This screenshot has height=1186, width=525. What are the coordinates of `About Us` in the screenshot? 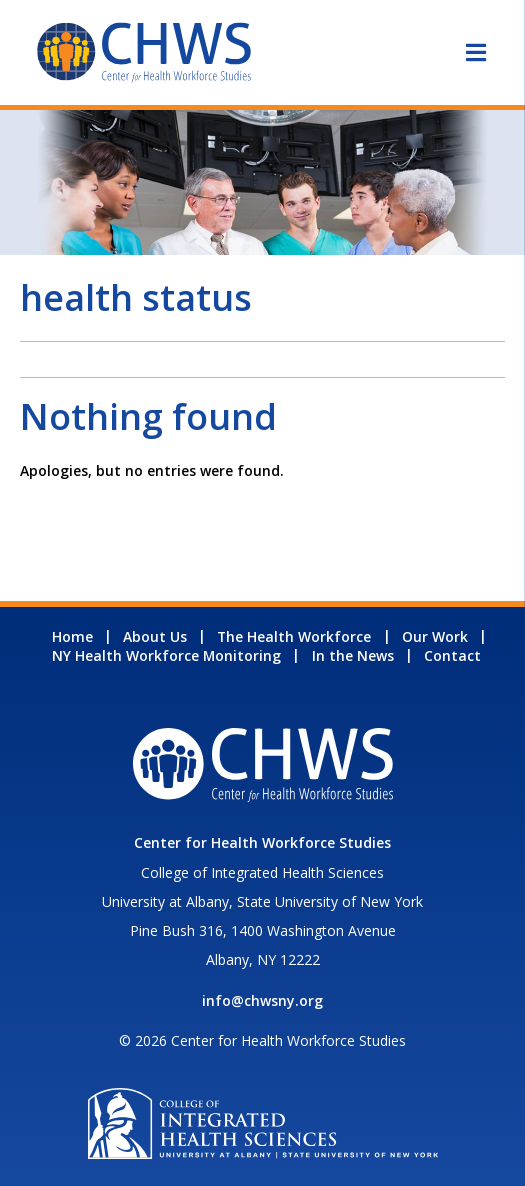 It's located at (155, 636).